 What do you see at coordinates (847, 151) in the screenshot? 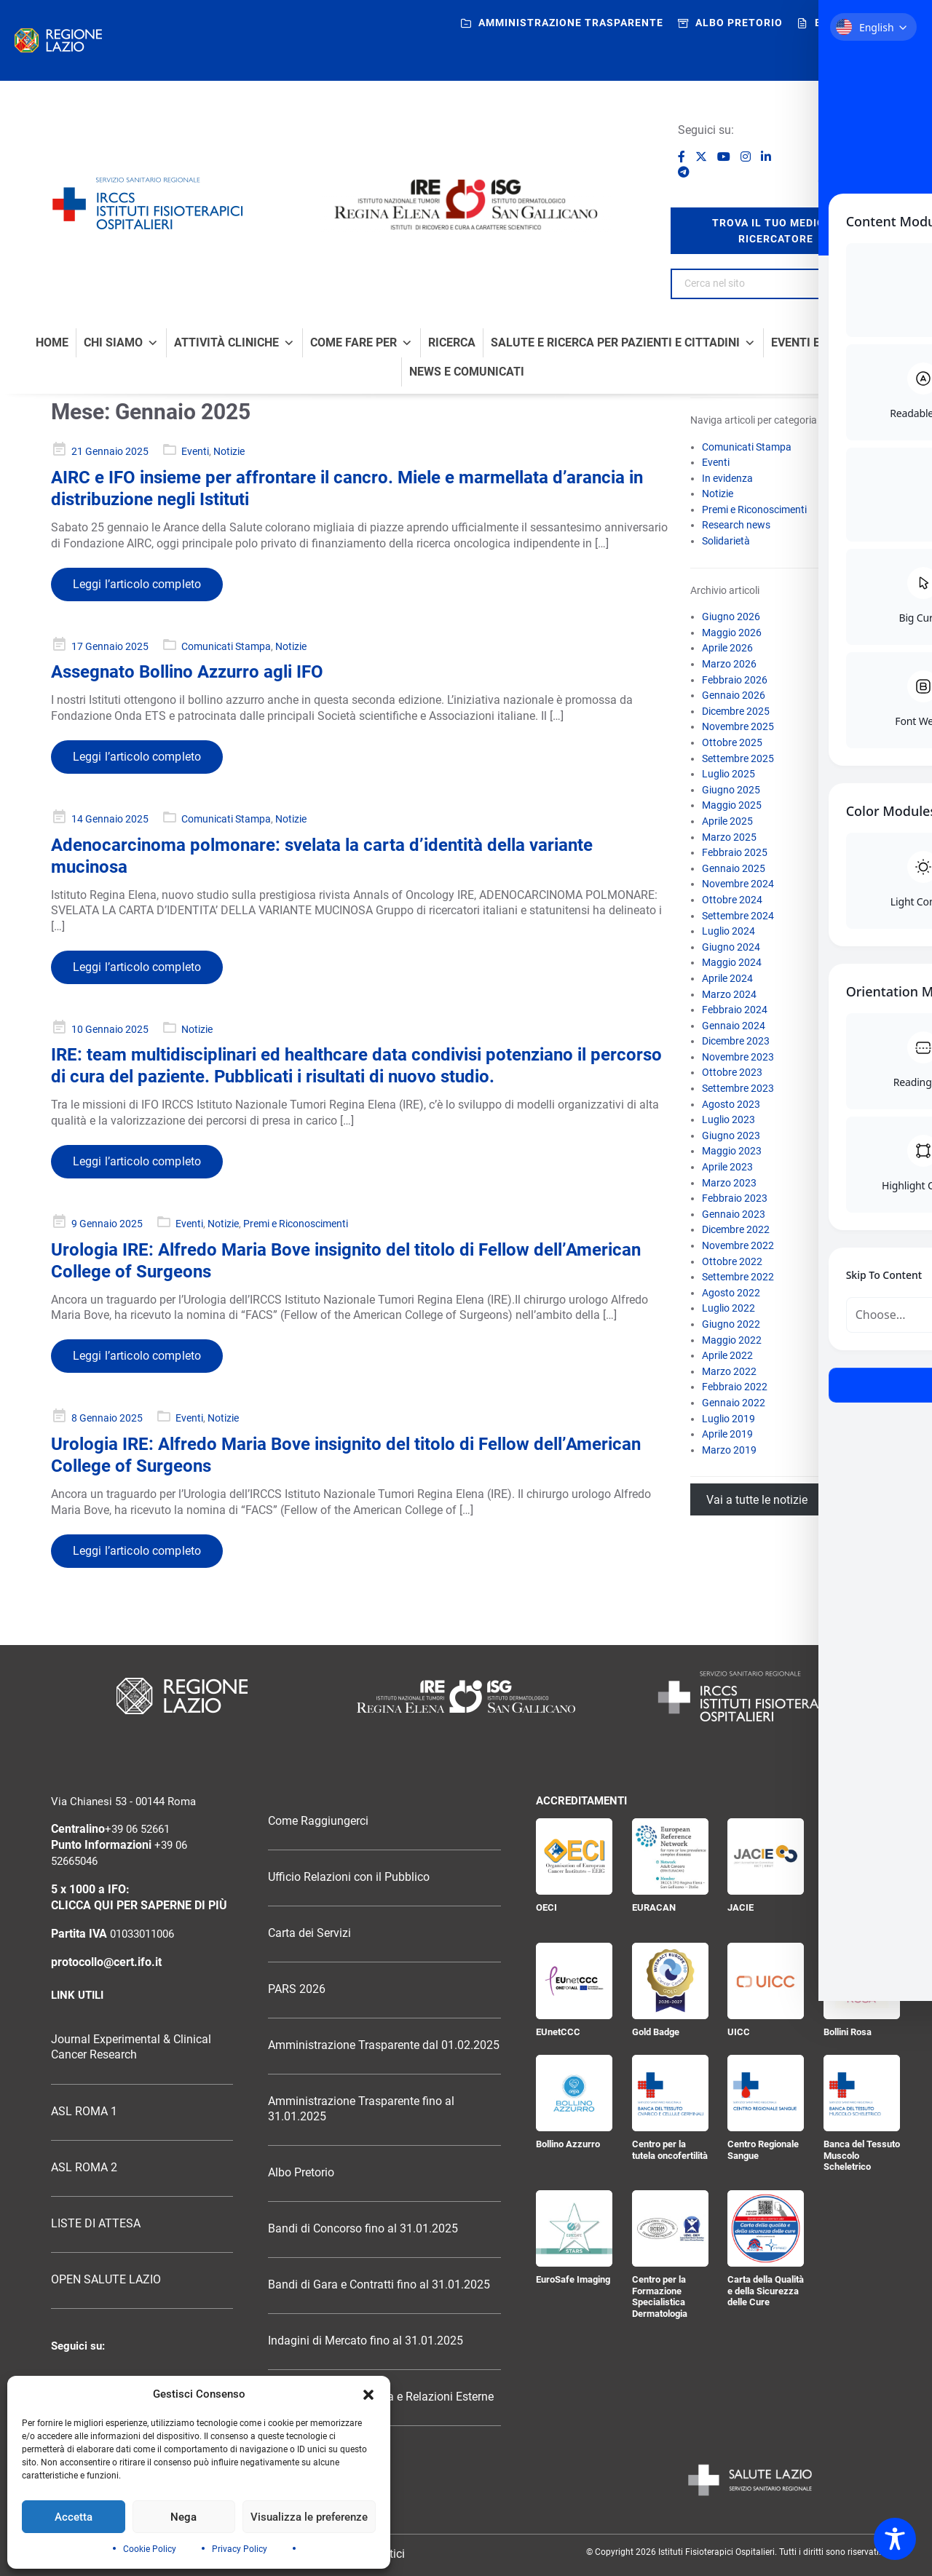
I see `[Ospedale senza fumo]` at bounding box center [847, 151].